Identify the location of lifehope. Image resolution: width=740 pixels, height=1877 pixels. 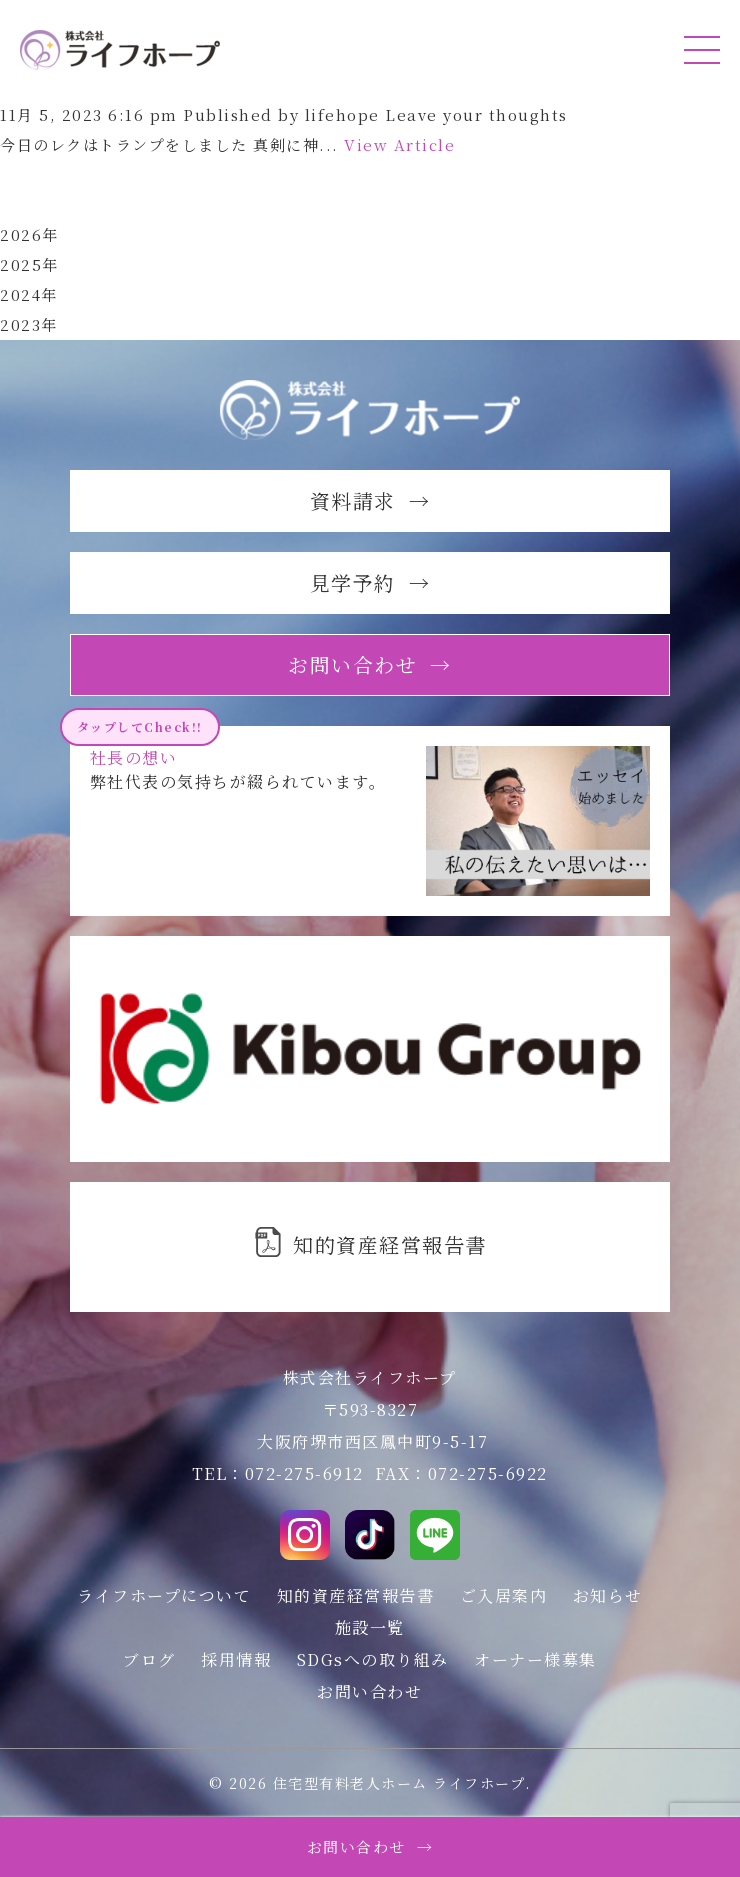
(342, 114).